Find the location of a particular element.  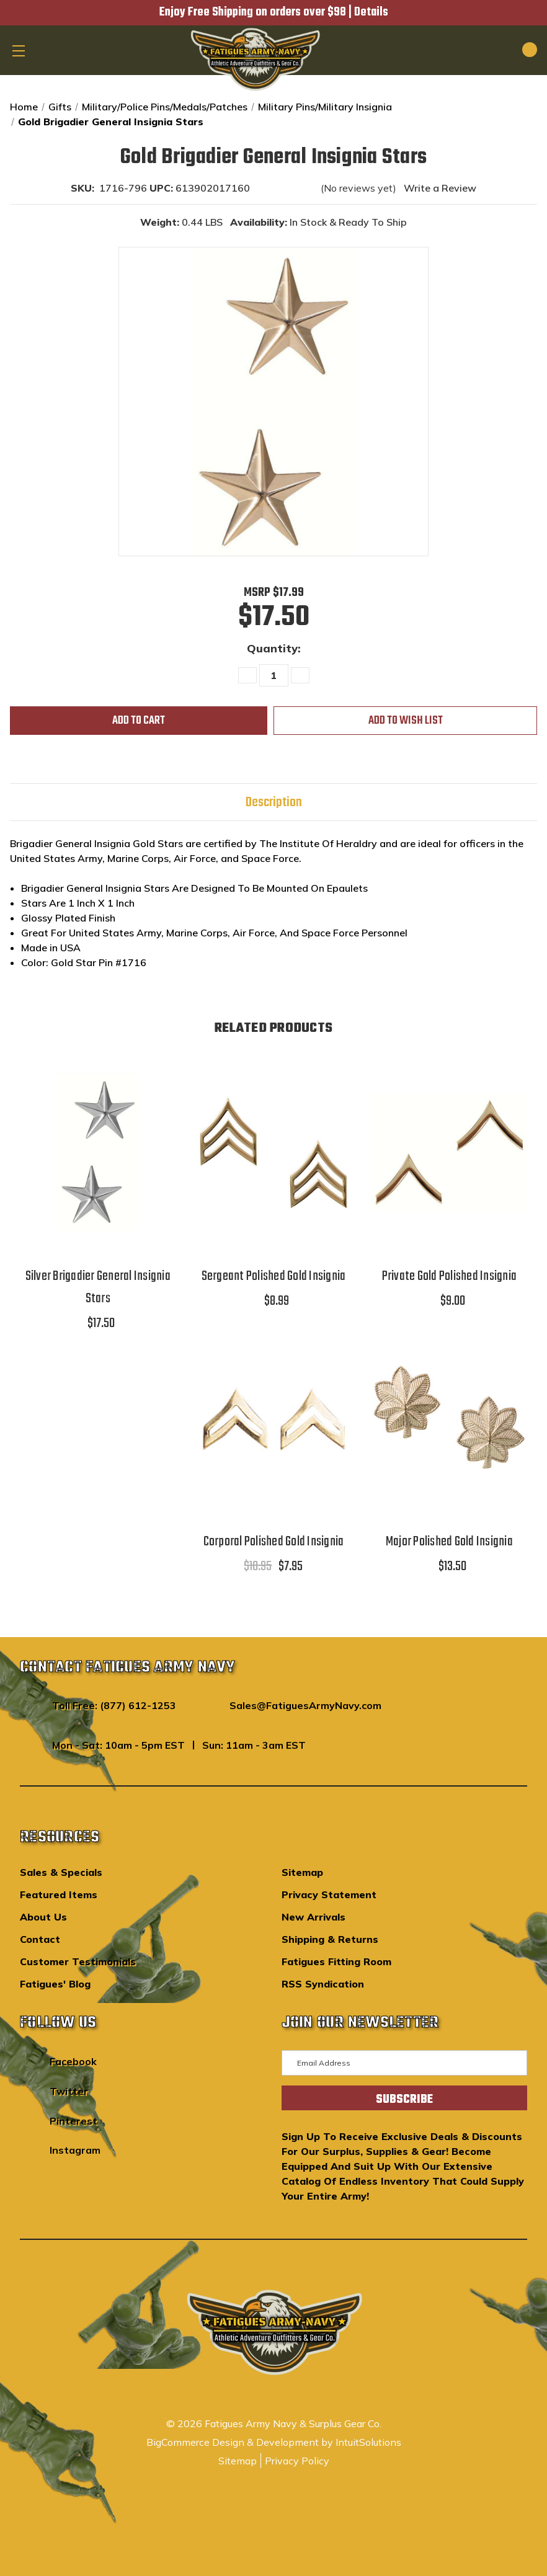

Description is located at coordinates (274, 802).